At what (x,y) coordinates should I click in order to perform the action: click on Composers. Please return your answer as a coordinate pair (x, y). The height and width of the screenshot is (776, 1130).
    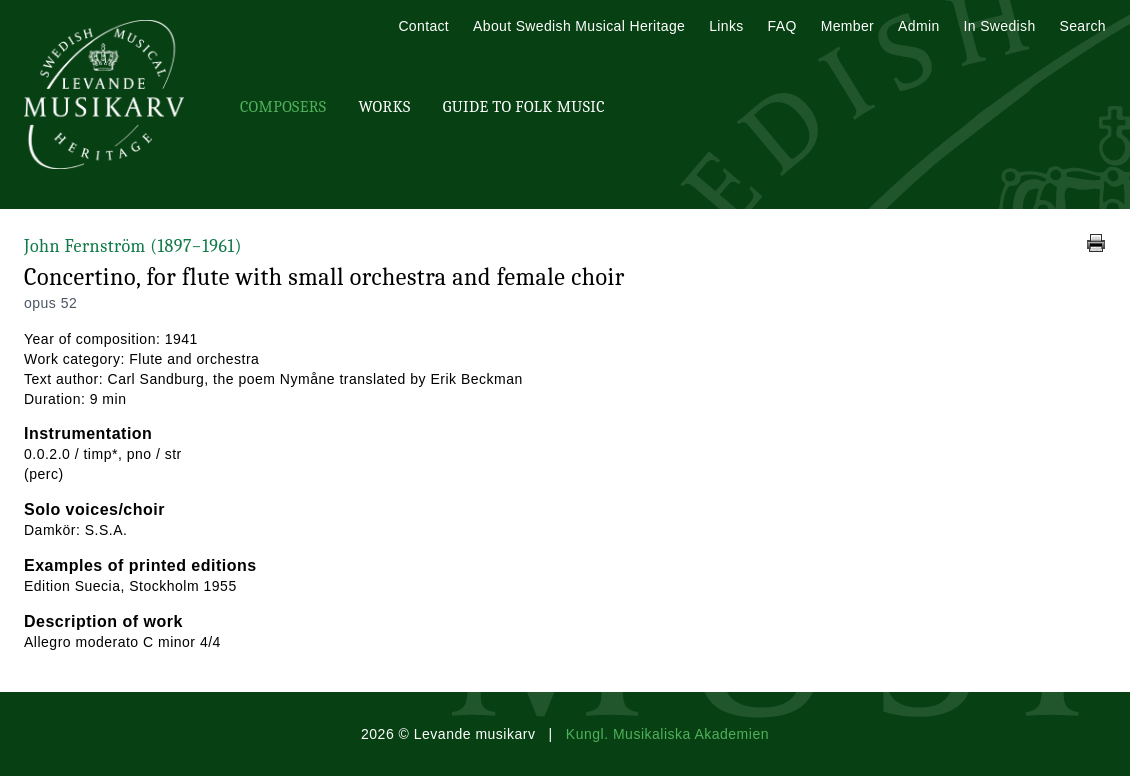
    Looking at the image, I should click on (283, 107).